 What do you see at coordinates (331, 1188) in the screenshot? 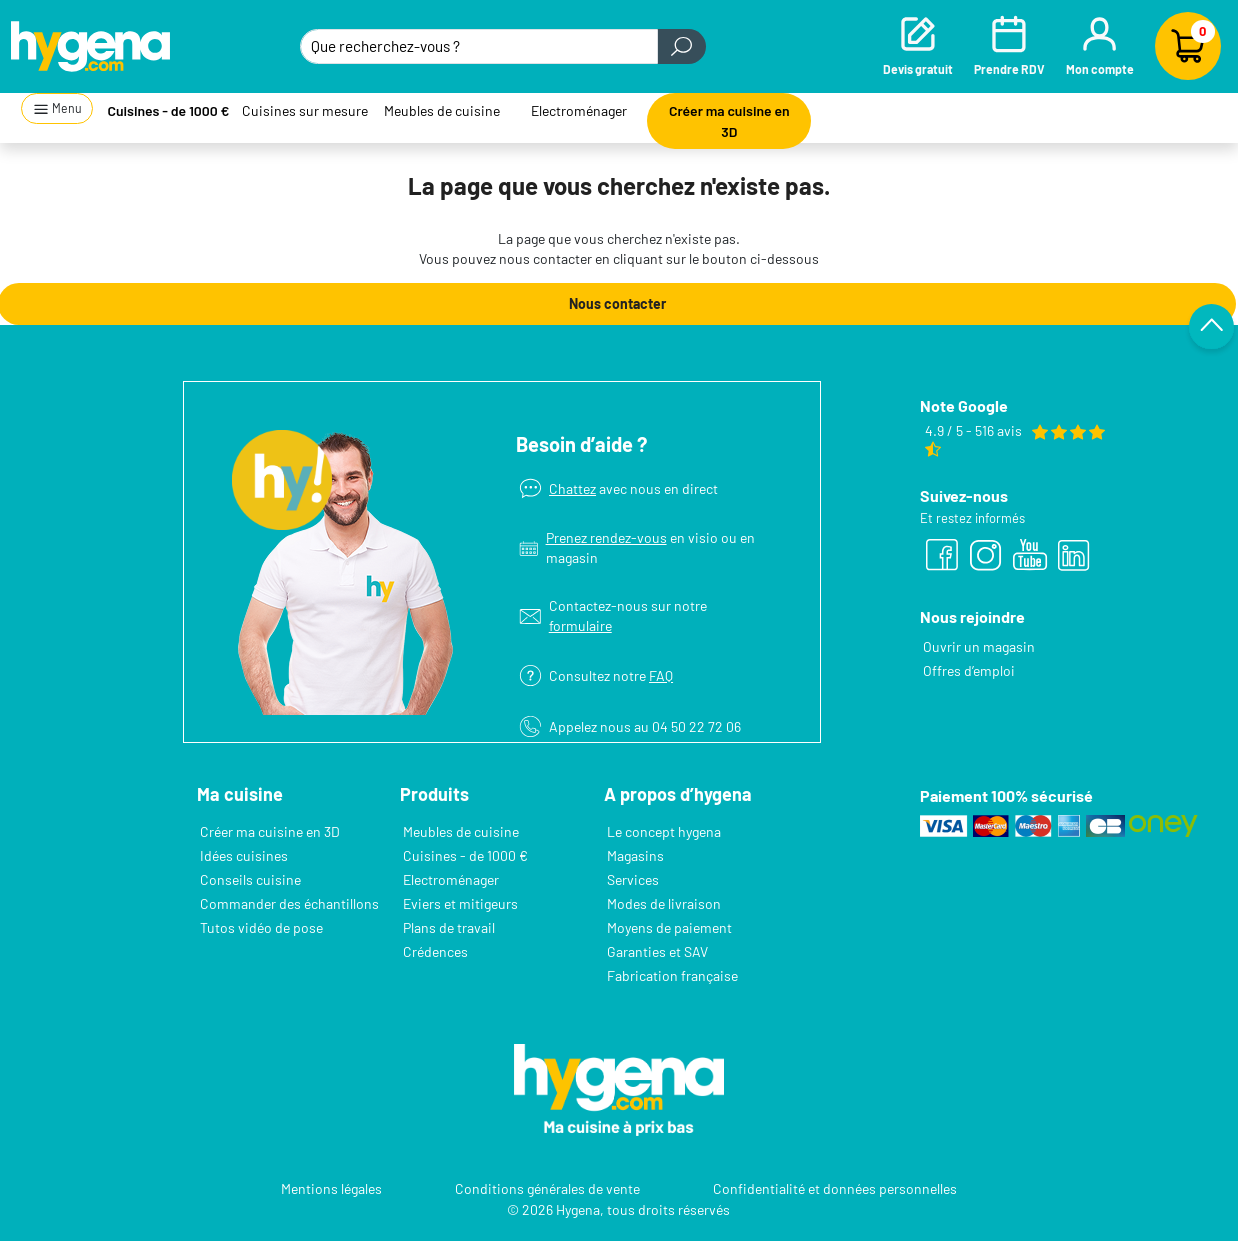
I see `Mentions légales` at bounding box center [331, 1188].